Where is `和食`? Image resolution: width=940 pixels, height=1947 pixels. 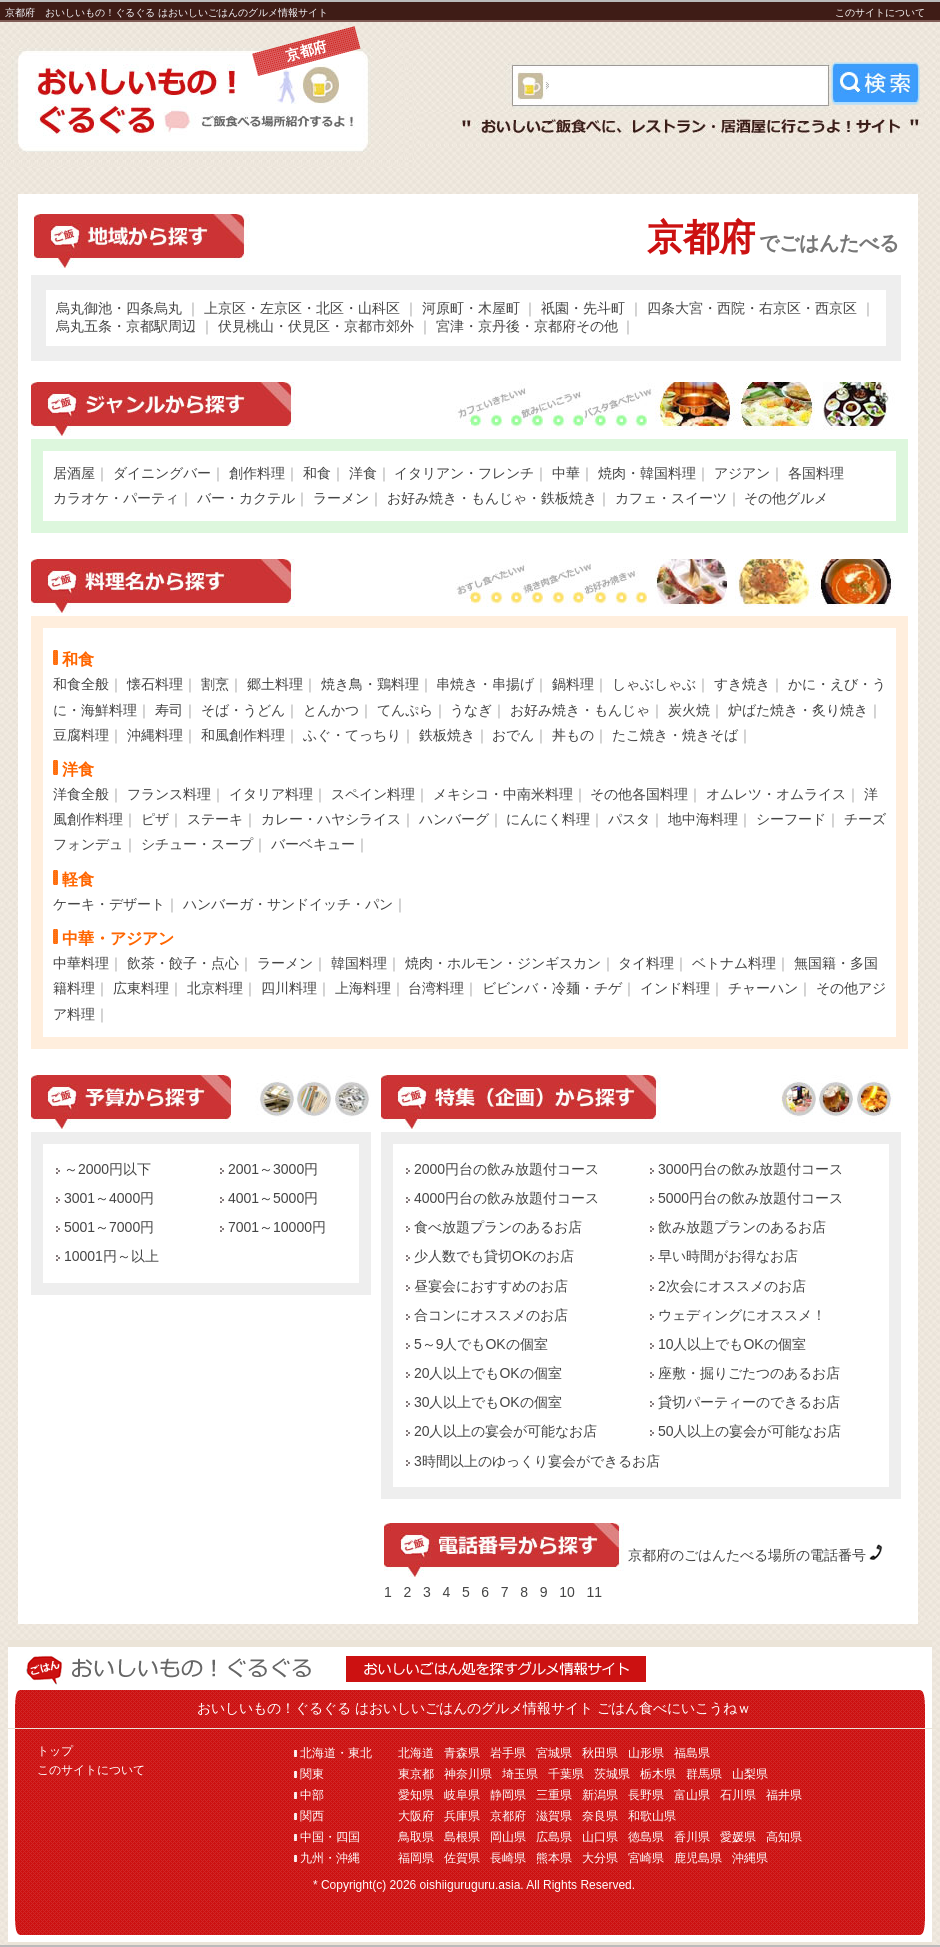 和食 is located at coordinates (317, 473).